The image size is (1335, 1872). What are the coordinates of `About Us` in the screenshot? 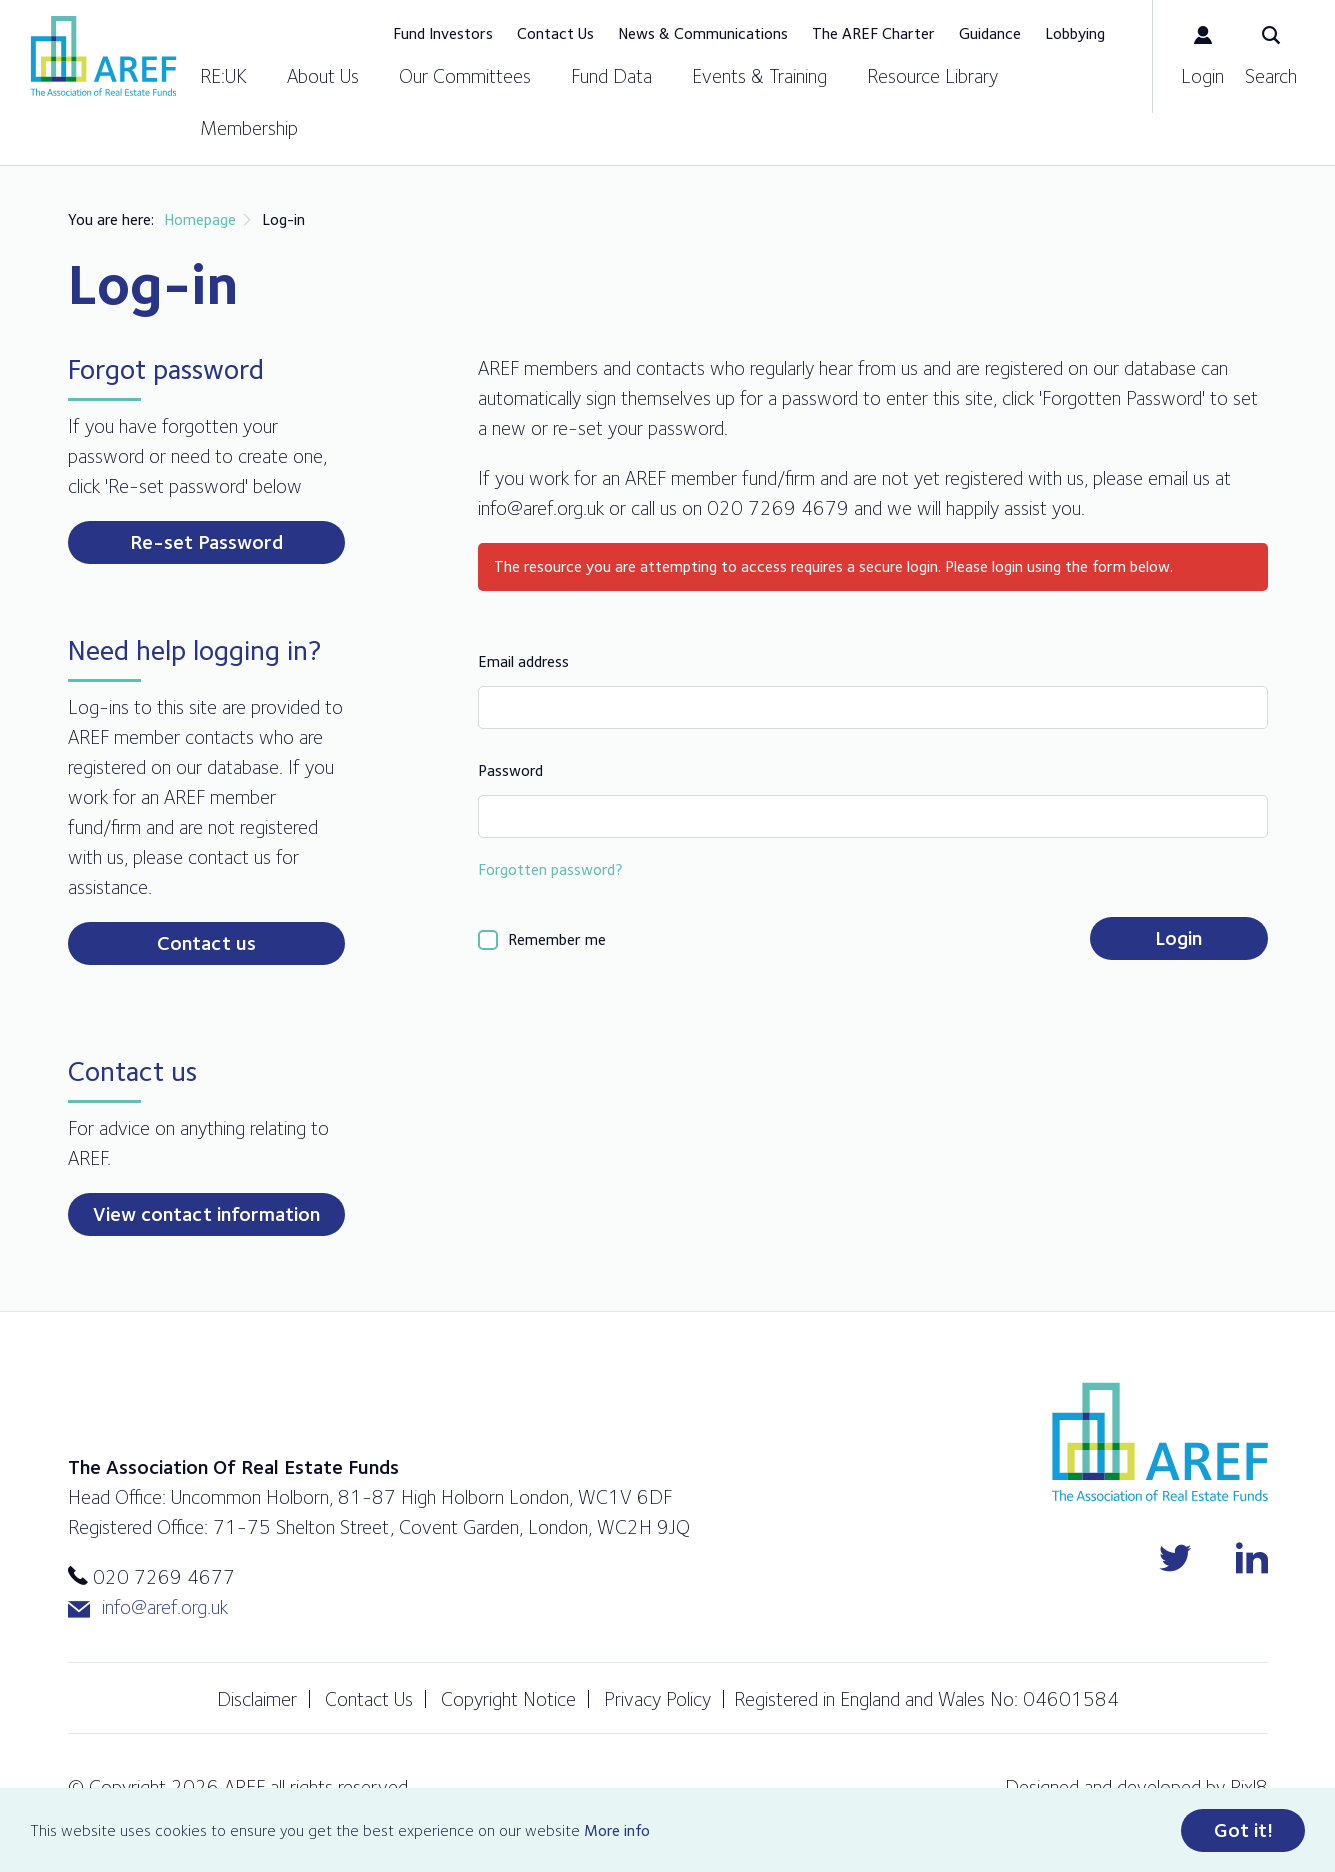 It's located at (323, 76).